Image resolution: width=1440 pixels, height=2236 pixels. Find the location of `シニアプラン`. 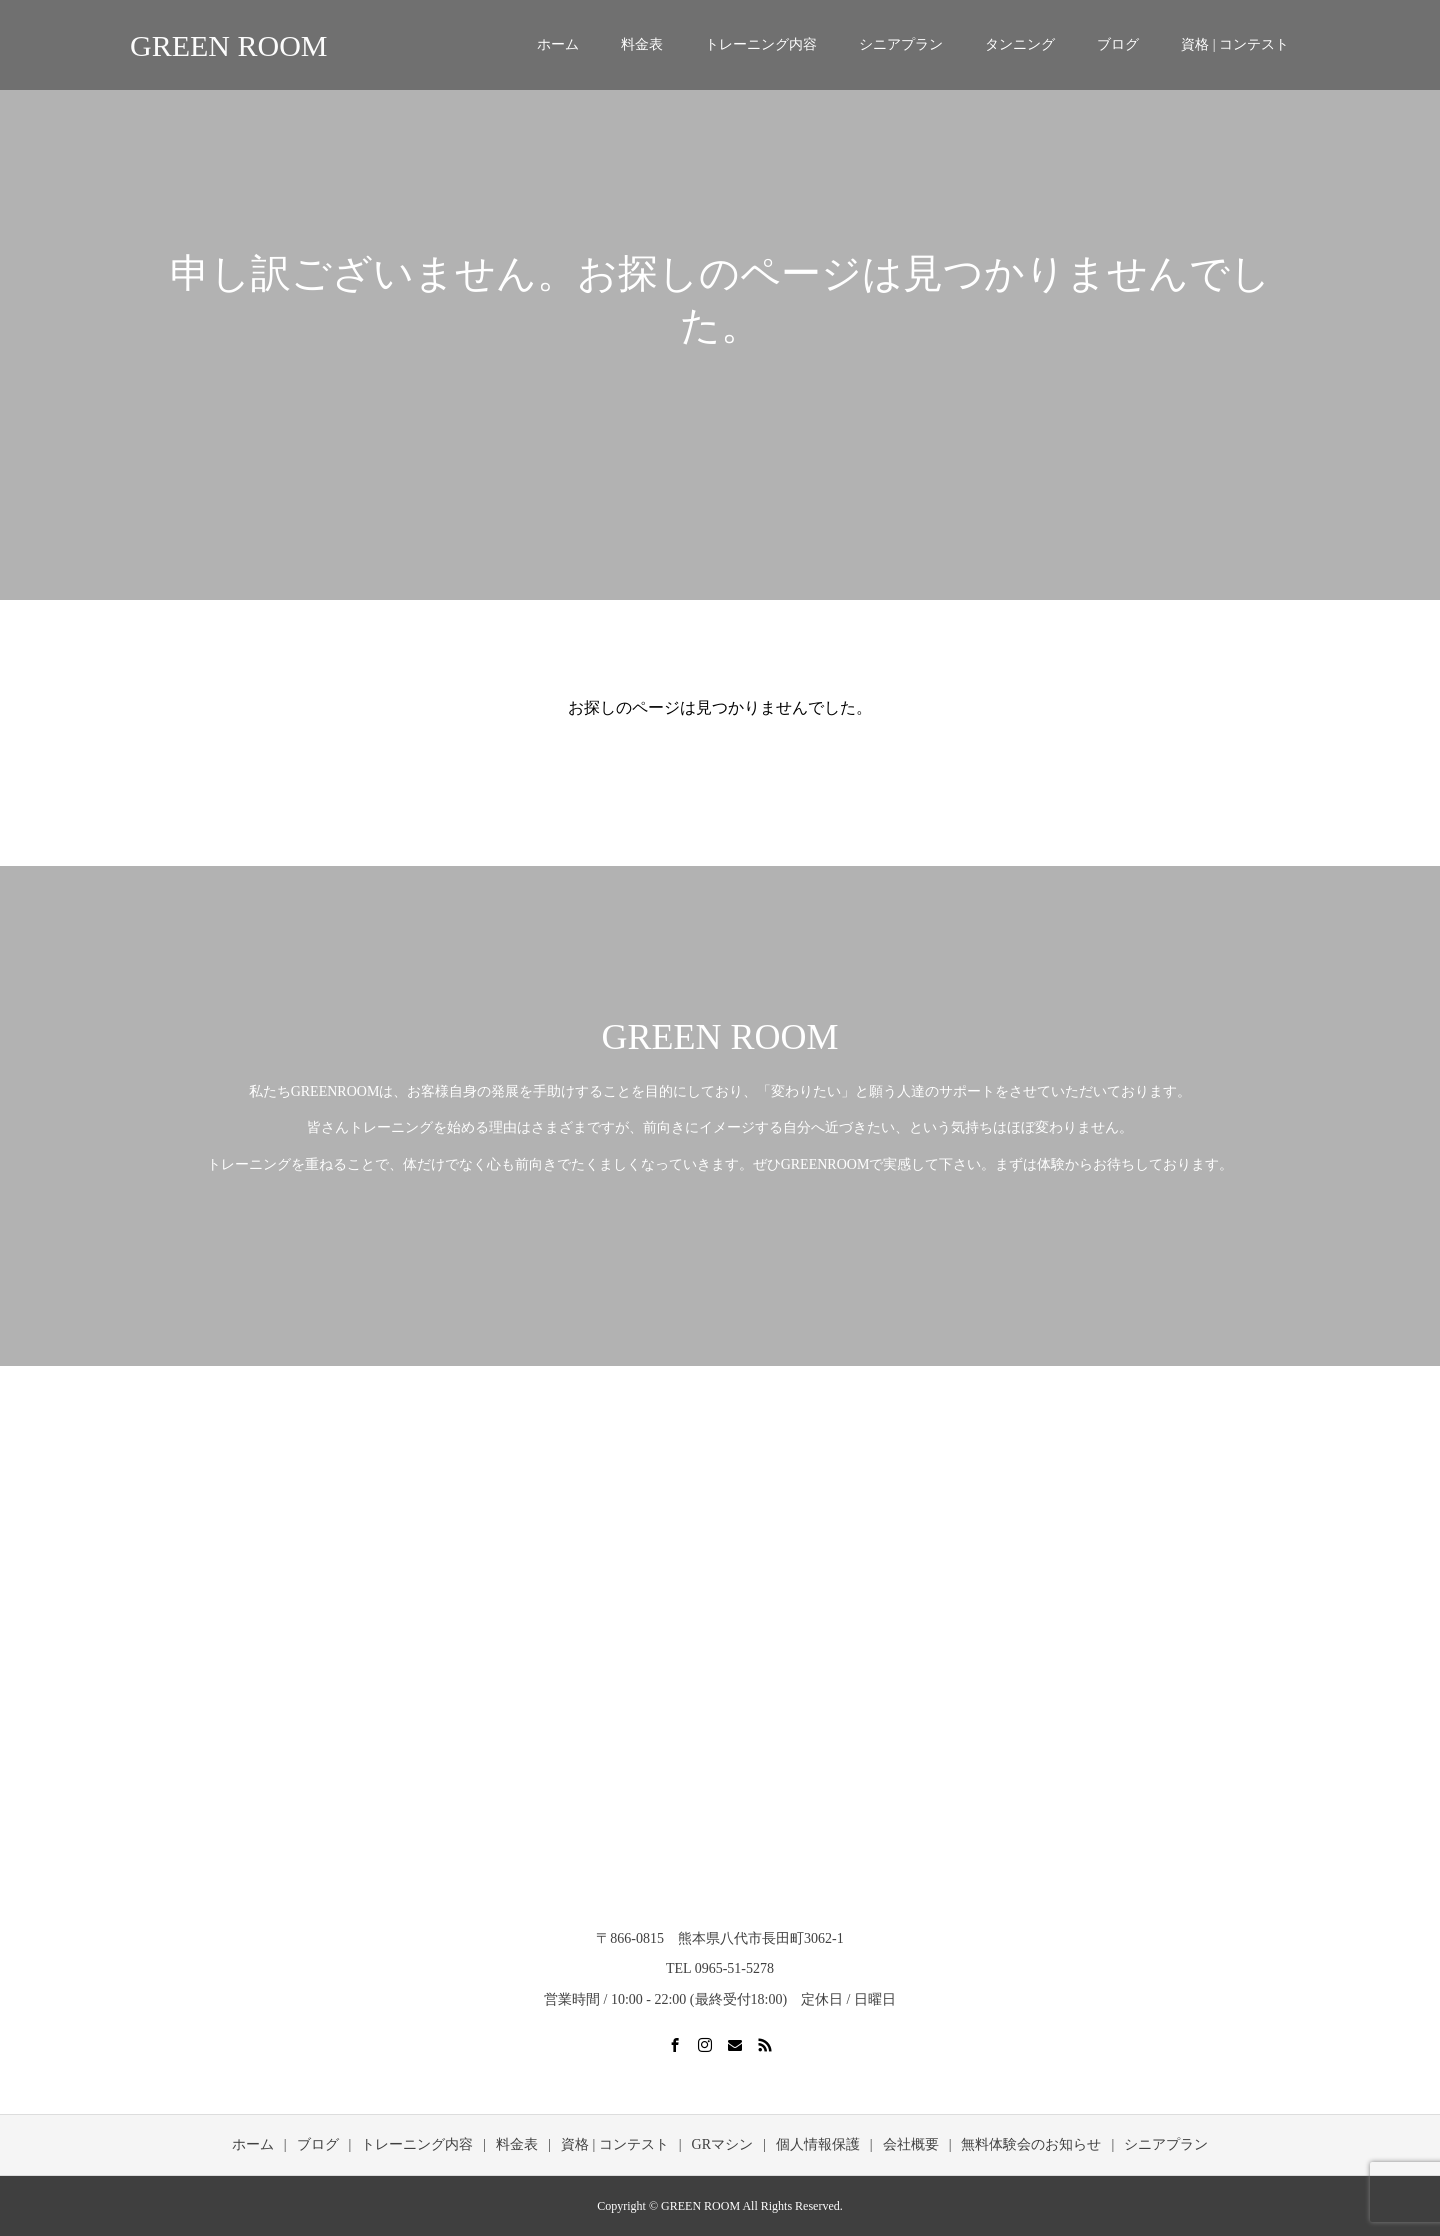

シニアプラン is located at coordinates (901, 44).